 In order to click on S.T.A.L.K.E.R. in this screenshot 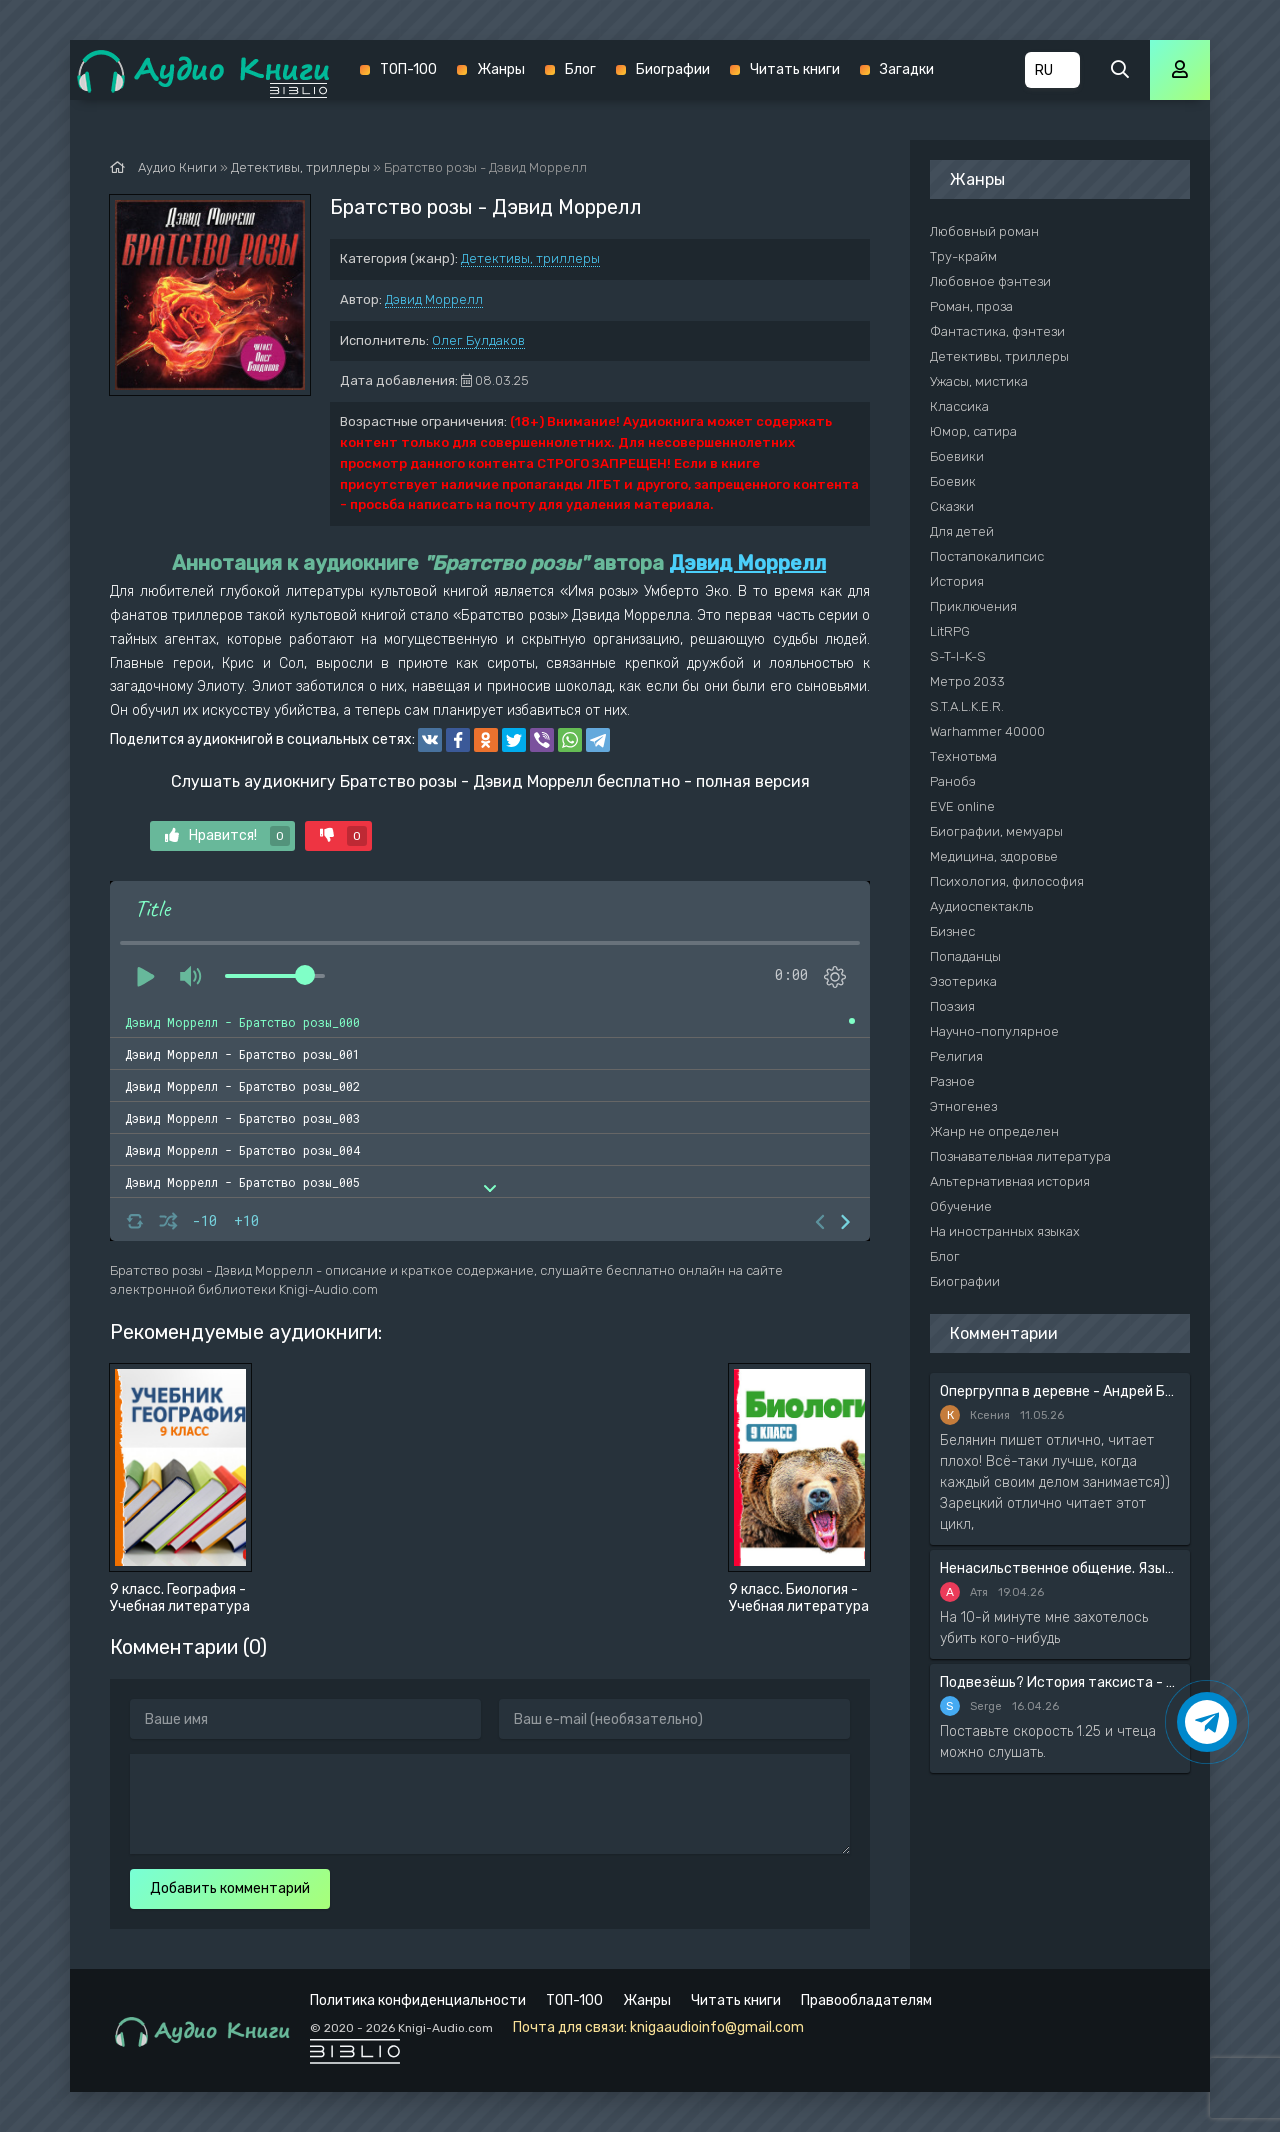, I will do `click(967, 706)`.